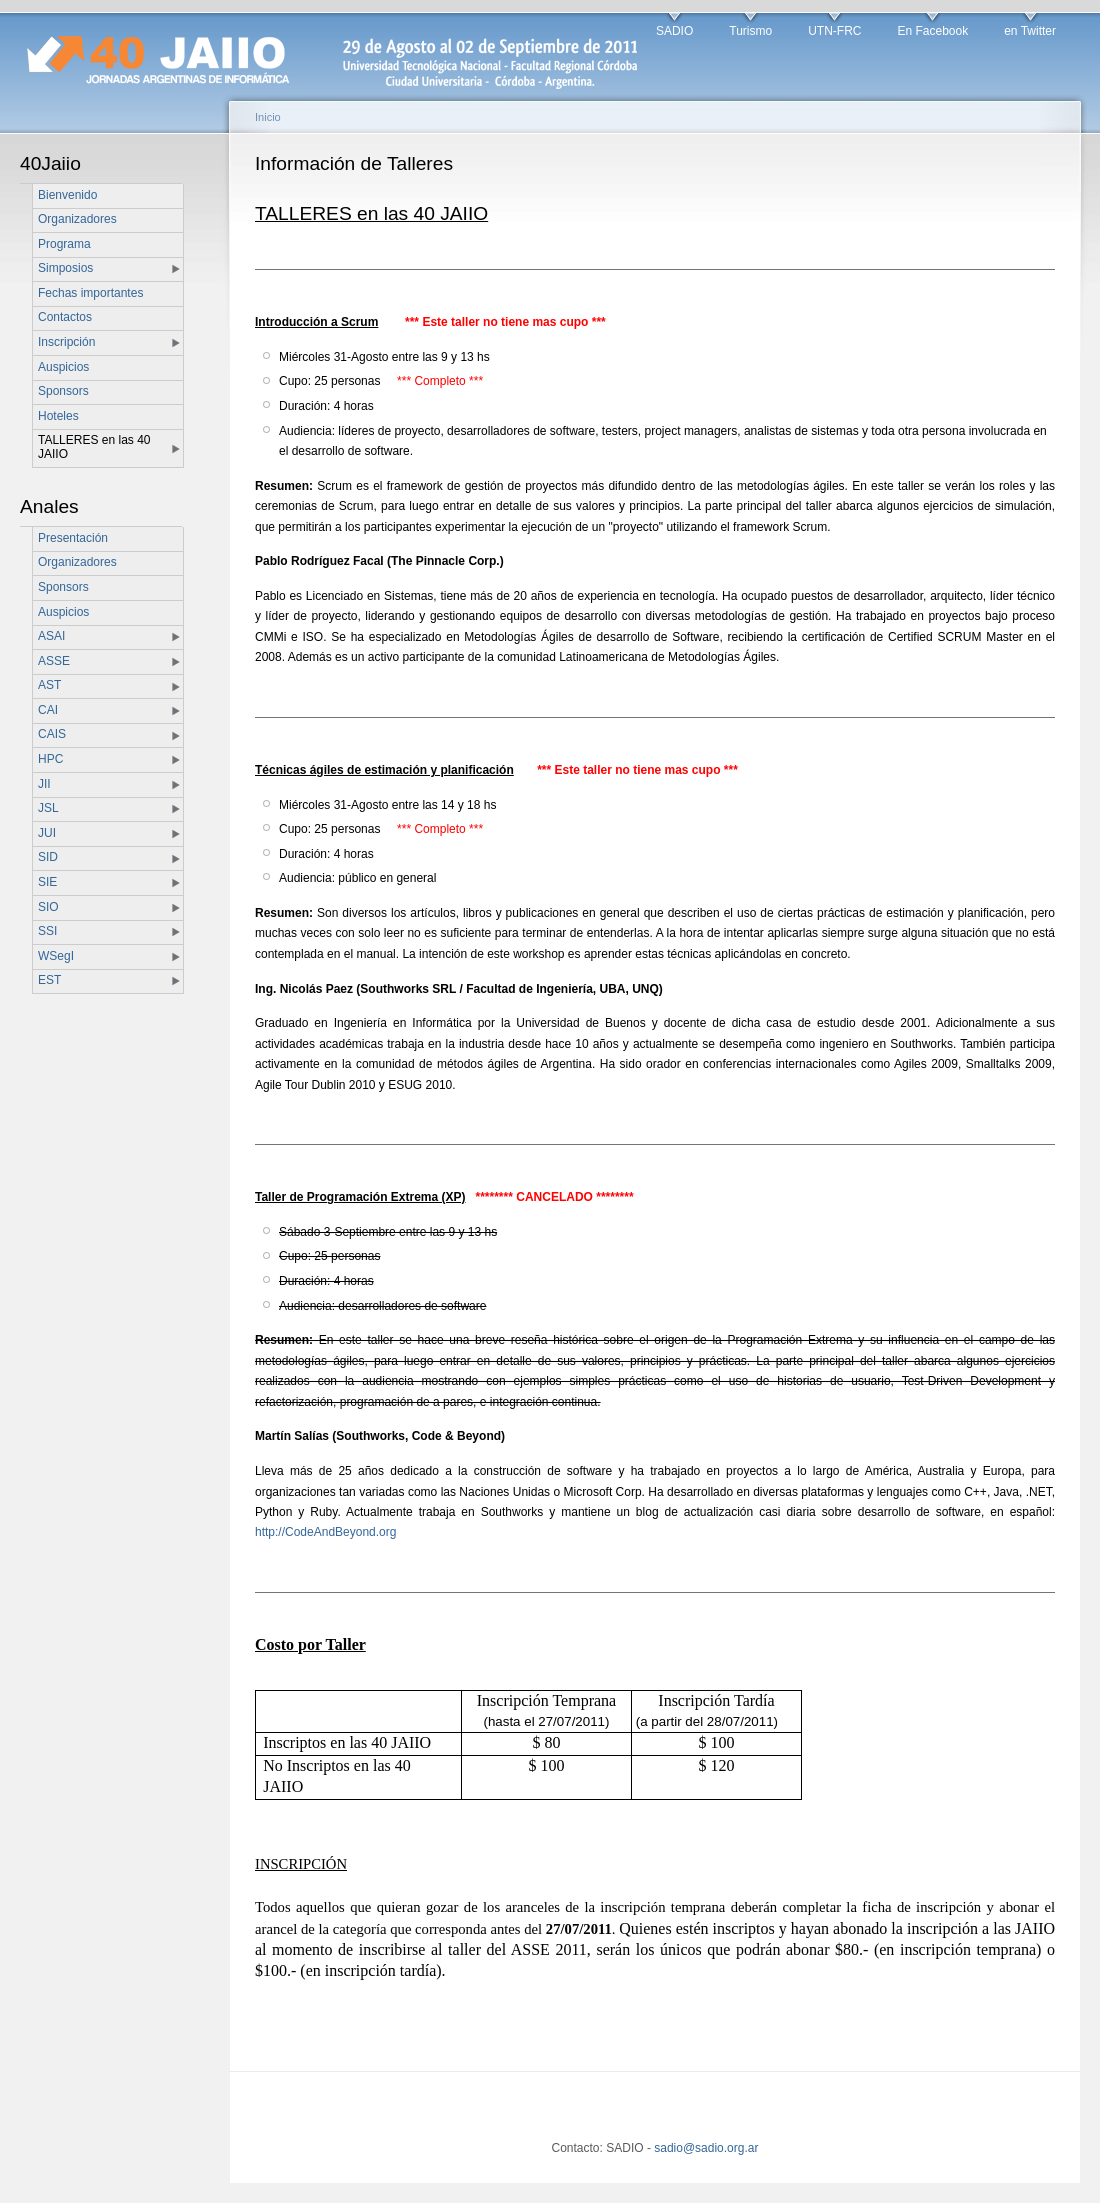 Image resolution: width=1100 pixels, height=2203 pixels. I want to click on Programa, so click(64, 244).